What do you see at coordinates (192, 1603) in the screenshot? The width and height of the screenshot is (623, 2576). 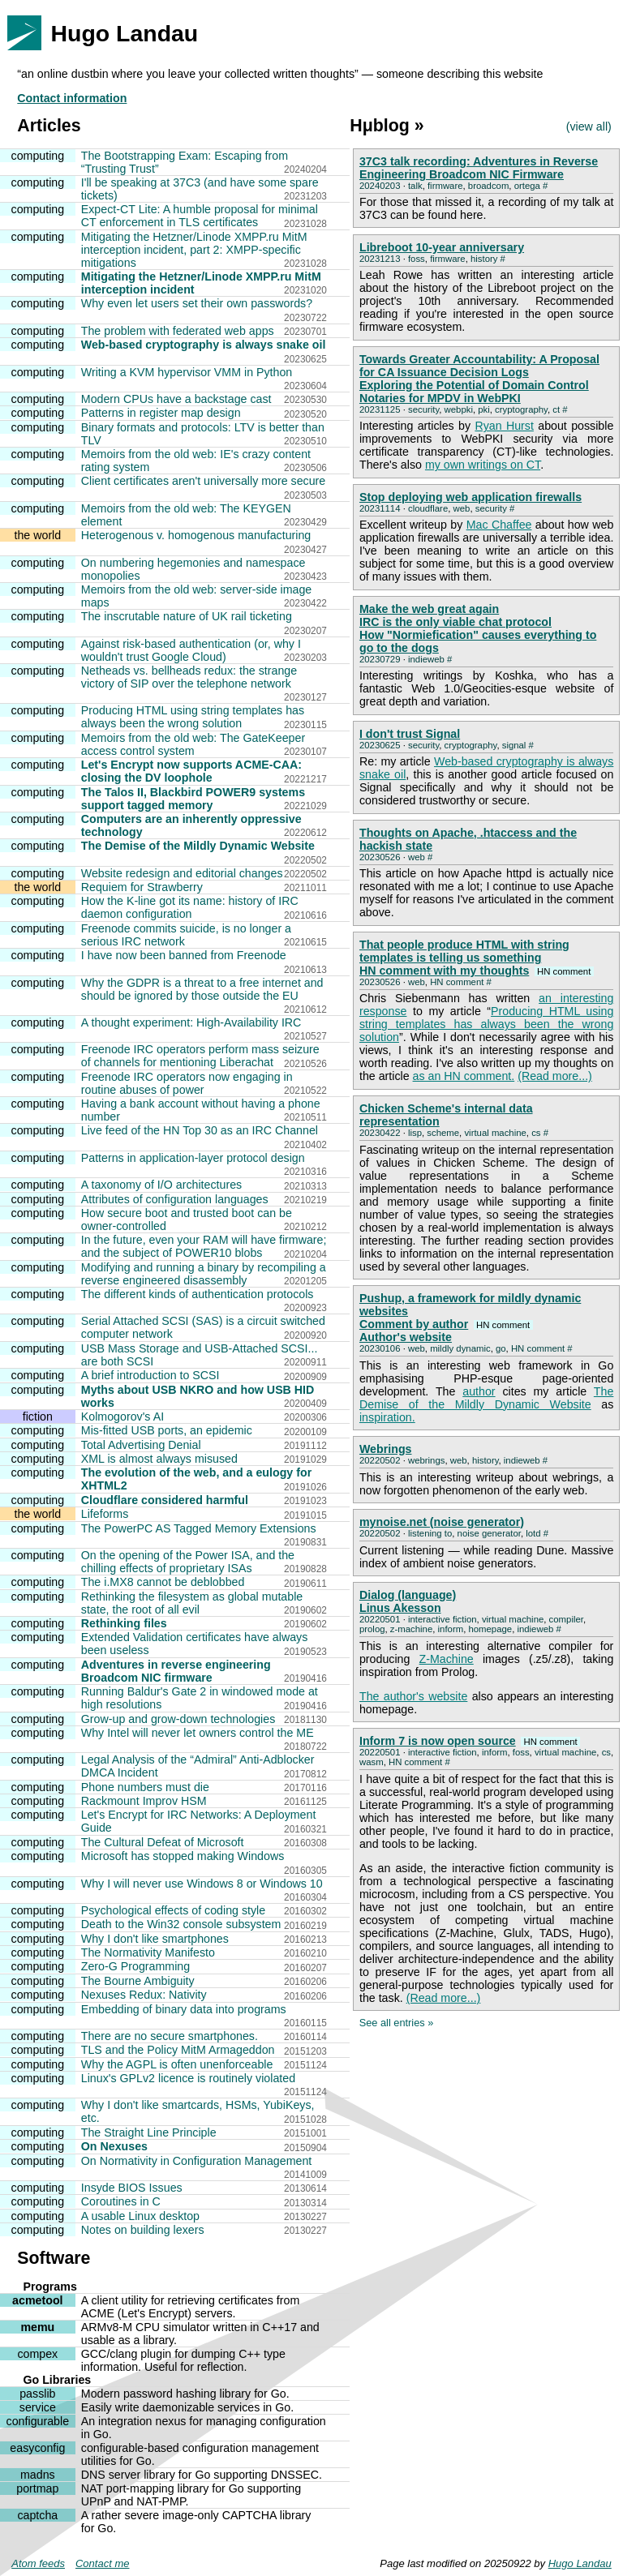 I see `Rethinking the filesystem as global mutable state, the root of all evil` at bounding box center [192, 1603].